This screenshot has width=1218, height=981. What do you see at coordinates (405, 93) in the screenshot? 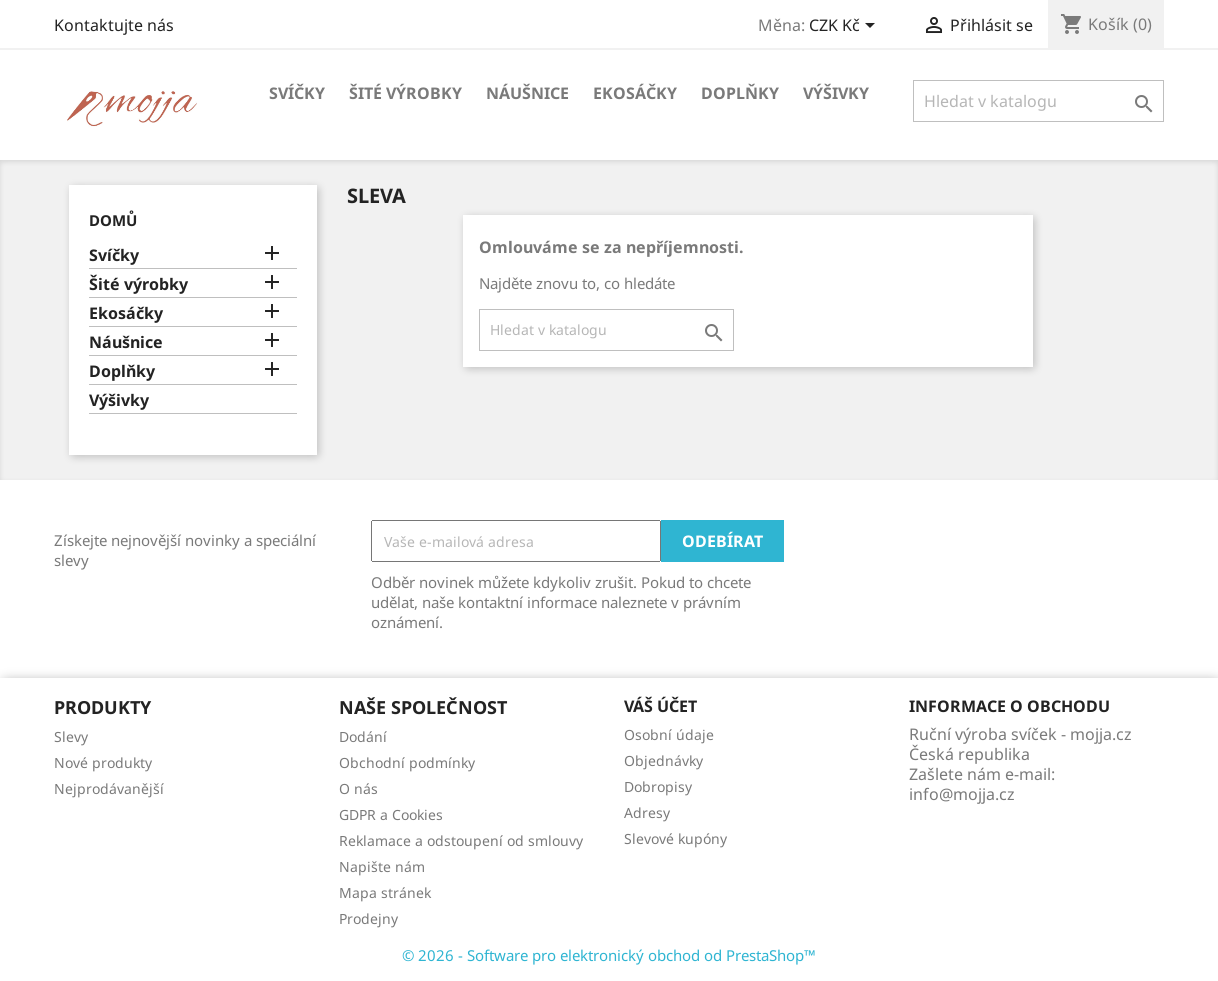
I see `Šité výrobky` at bounding box center [405, 93].